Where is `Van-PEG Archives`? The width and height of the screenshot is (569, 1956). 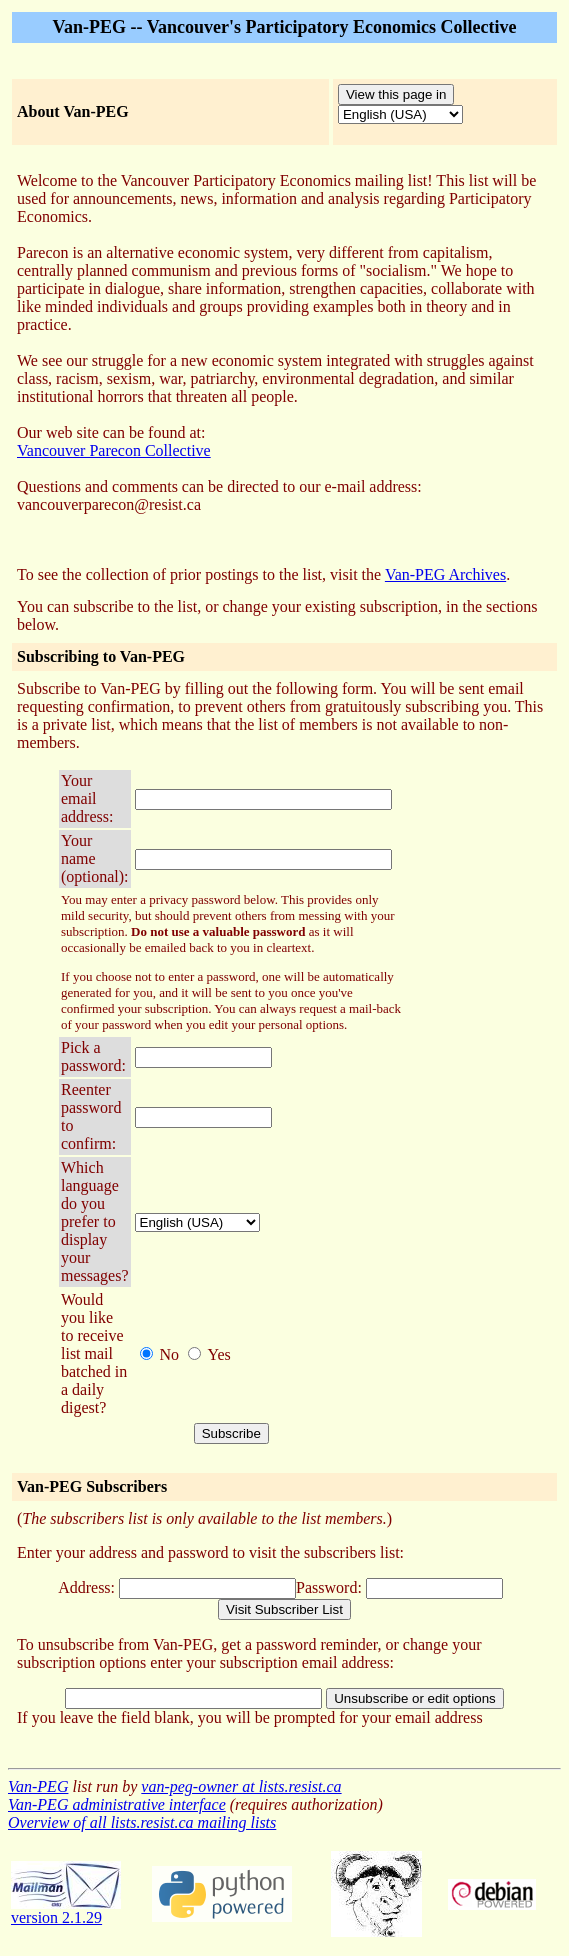 Van-PEG Archives is located at coordinates (445, 574).